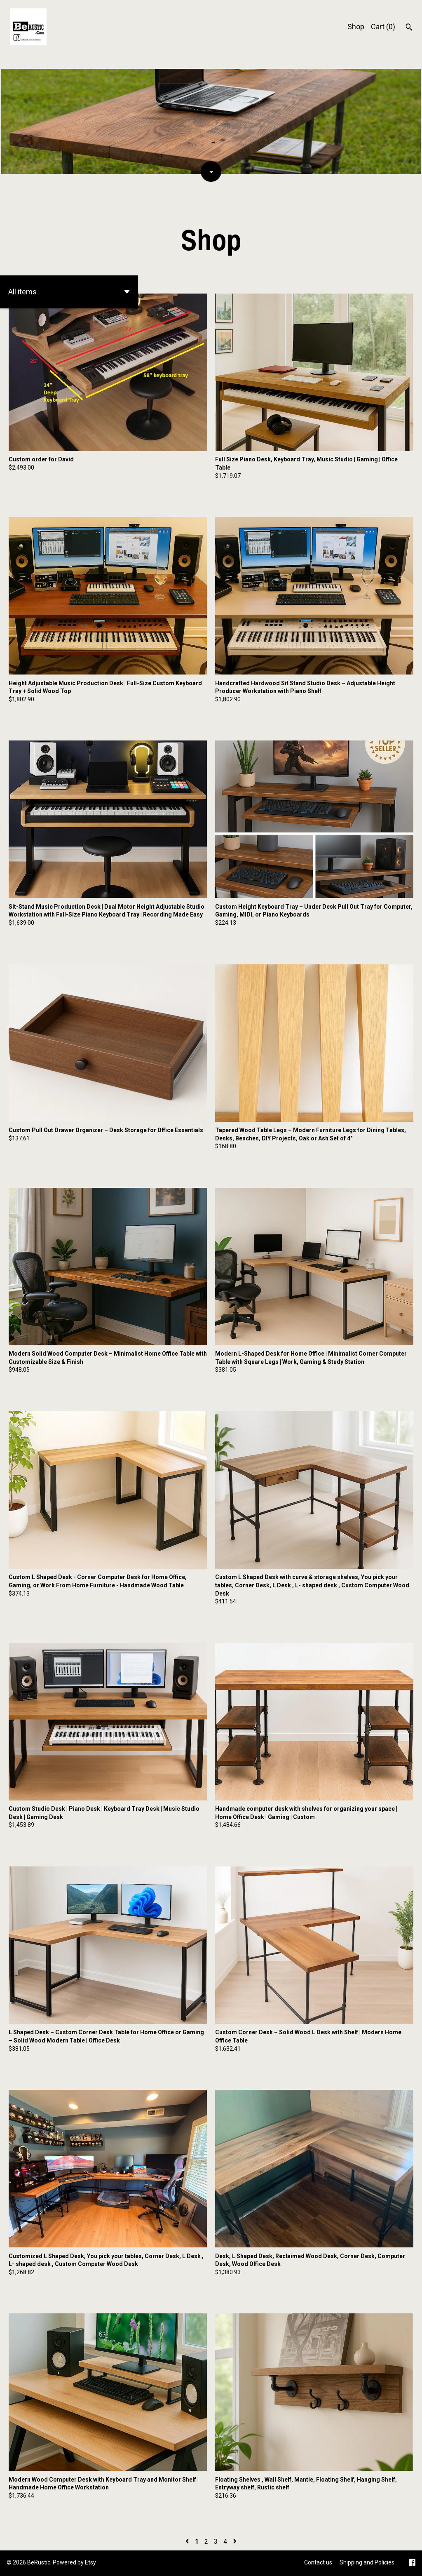 The height and width of the screenshot is (2576, 422). What do you see at coordinates (383, 26) in the screenshot?
I see `Cart ()` at bounding box center [383, 26].